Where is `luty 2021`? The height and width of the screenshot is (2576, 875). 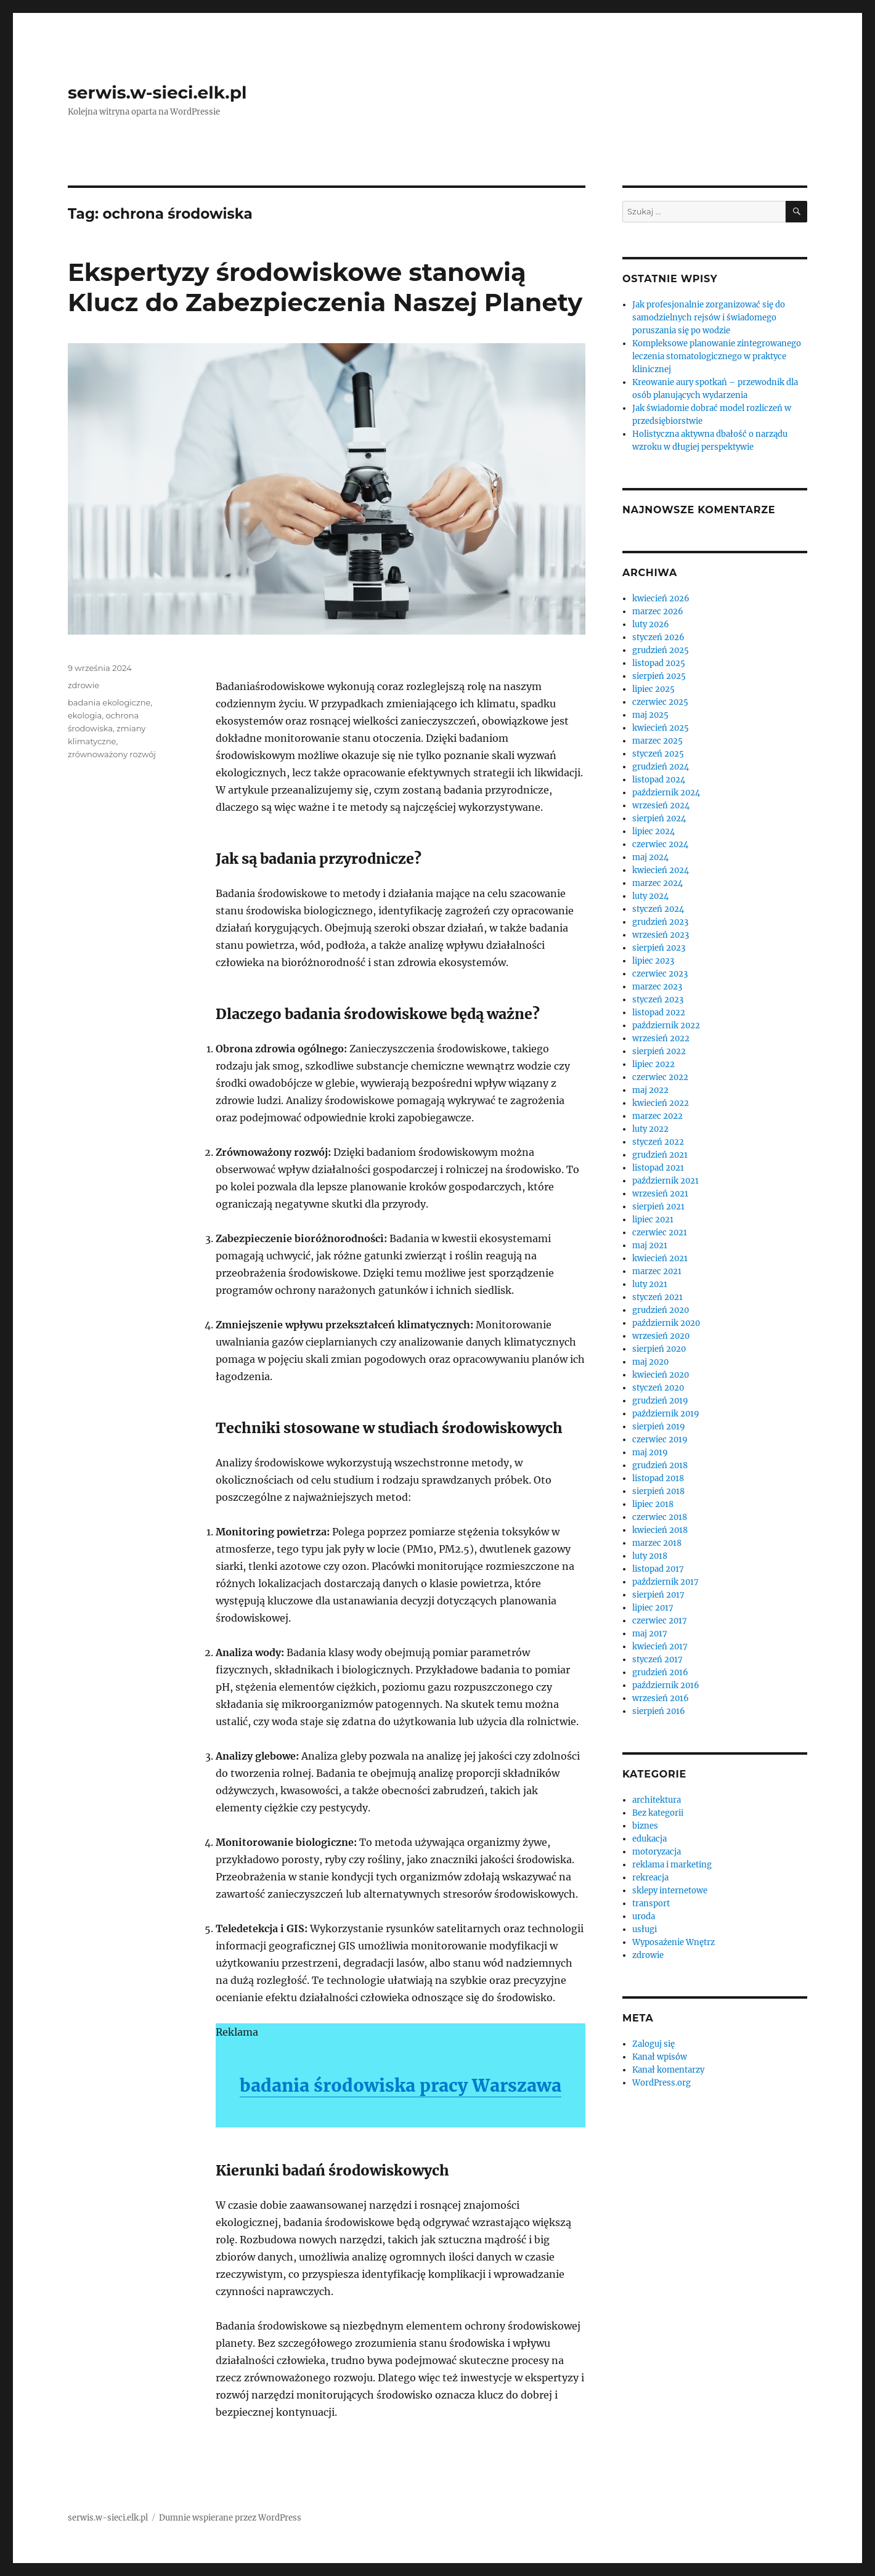 luty 2021 is located at coordinates (649, 1284).